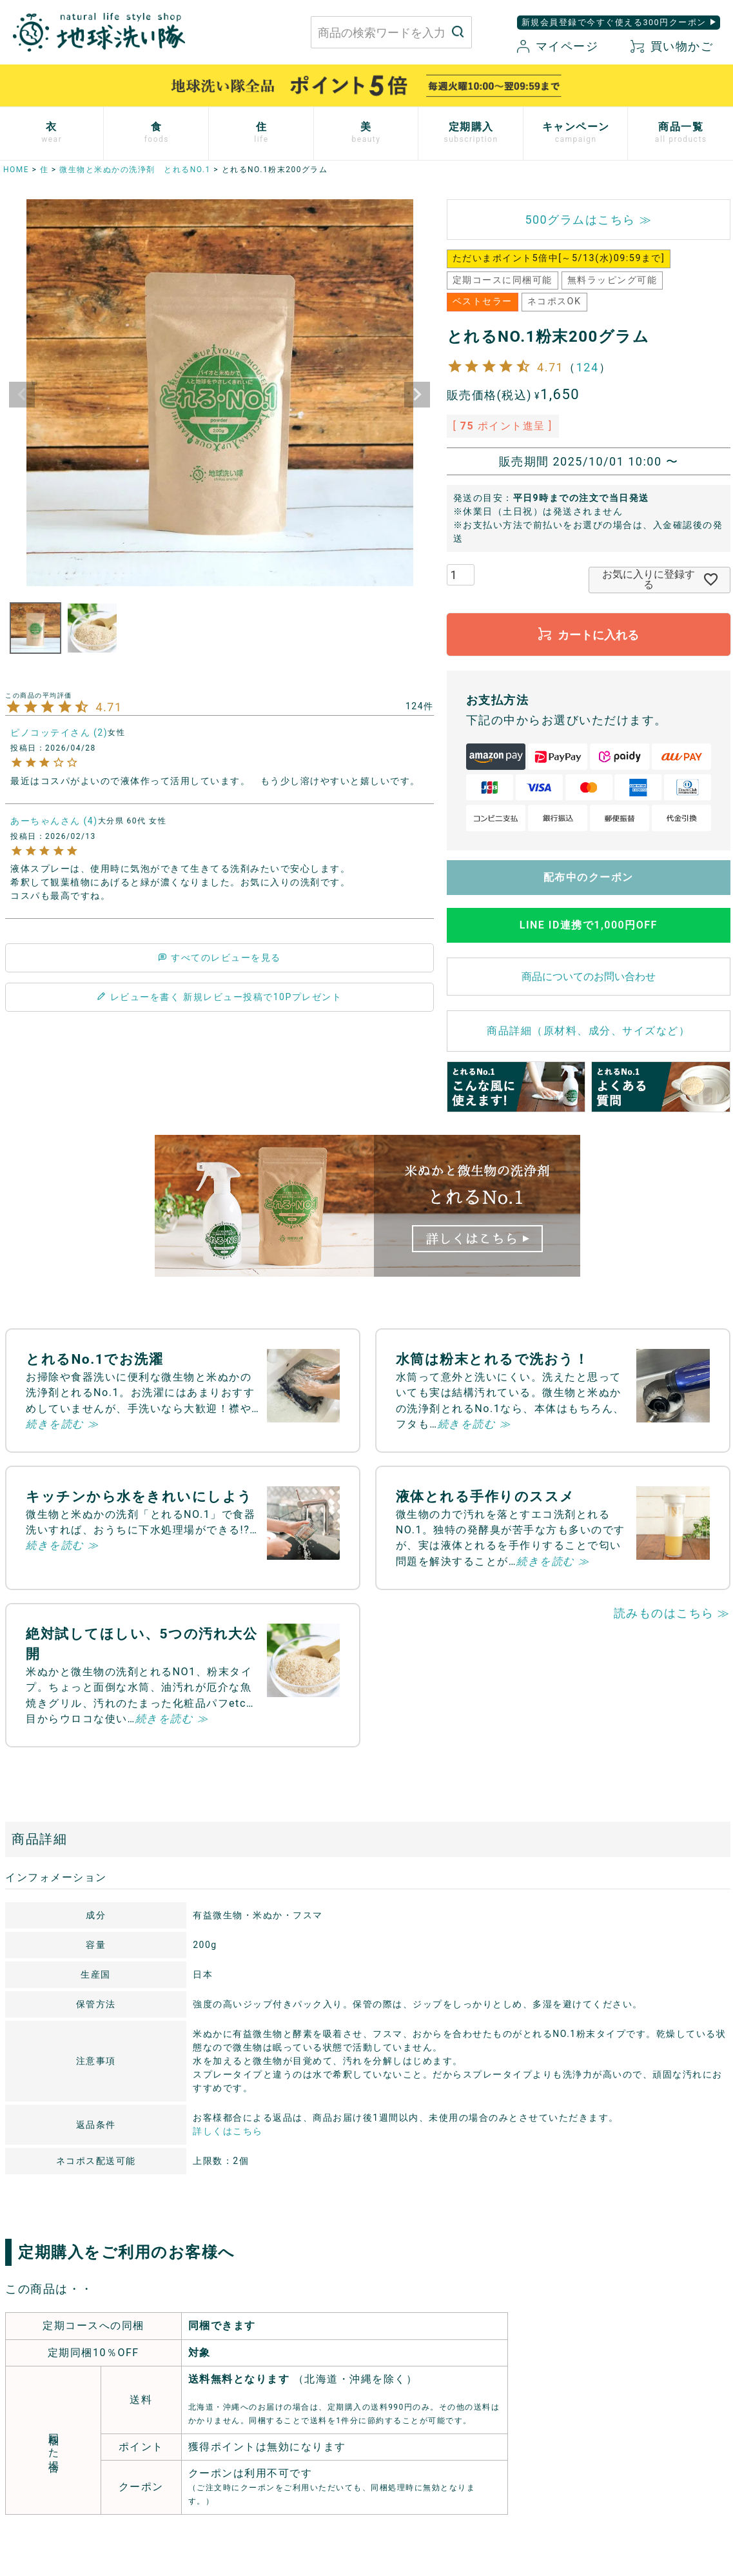 The height and width of the screenshot is (2576, 733). Describe the element at coordinates (135, 169) in the screenshot. I see `微生物と米ぬかの洗浄剤 とれるNO.1` at that location.